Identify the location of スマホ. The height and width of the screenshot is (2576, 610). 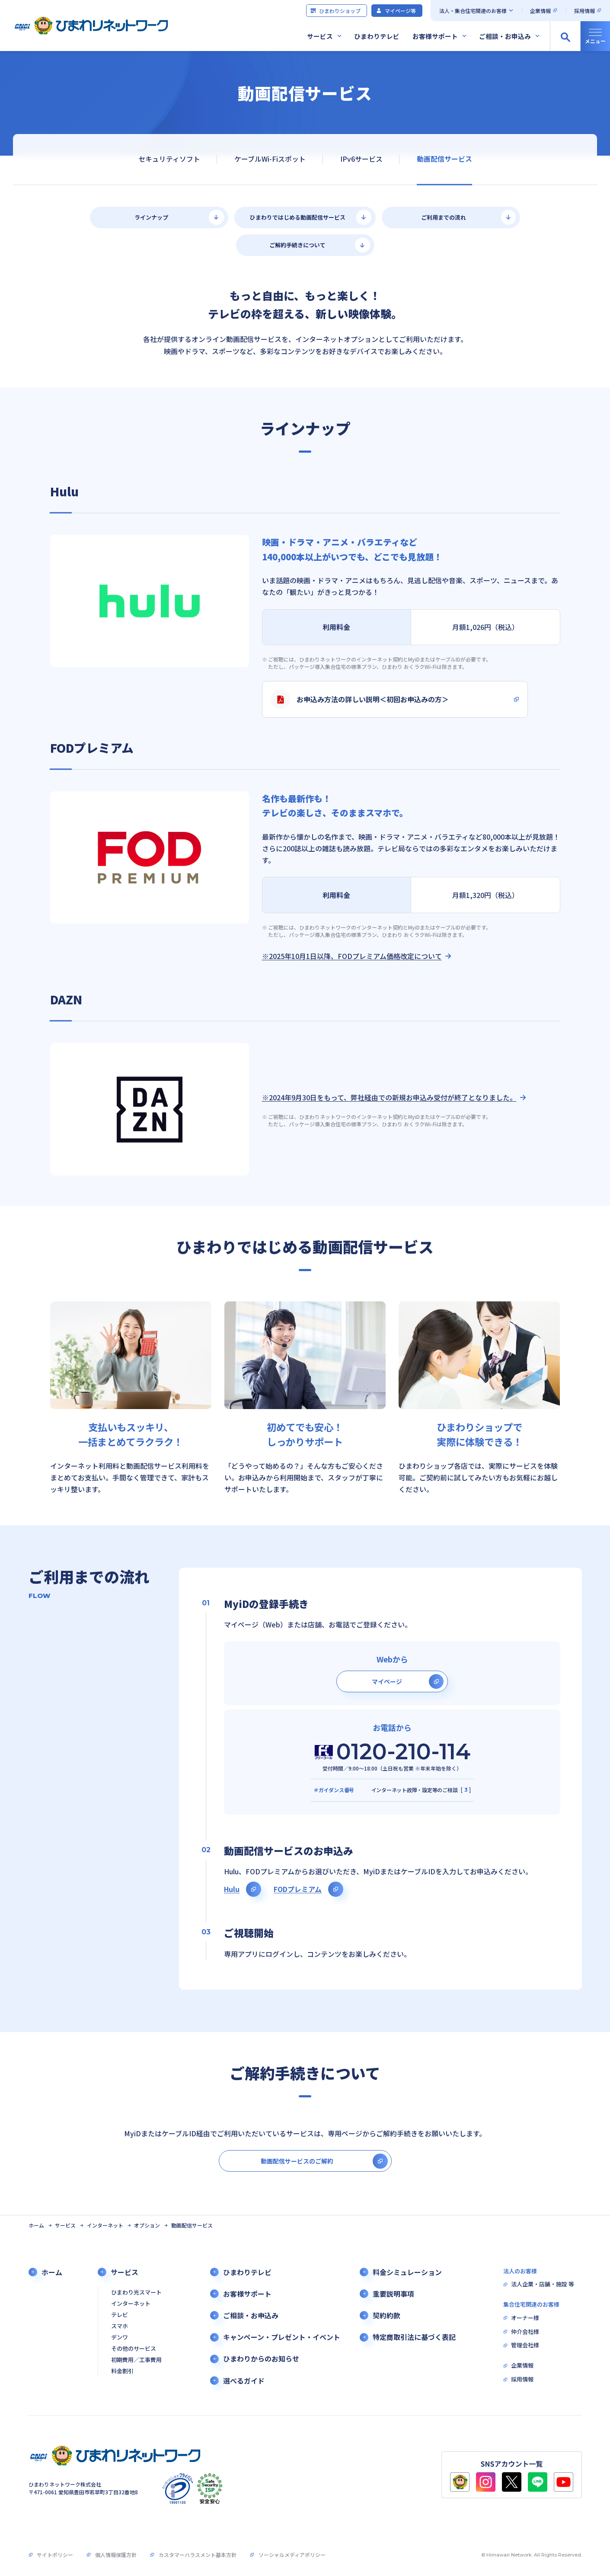
(119, 2326).